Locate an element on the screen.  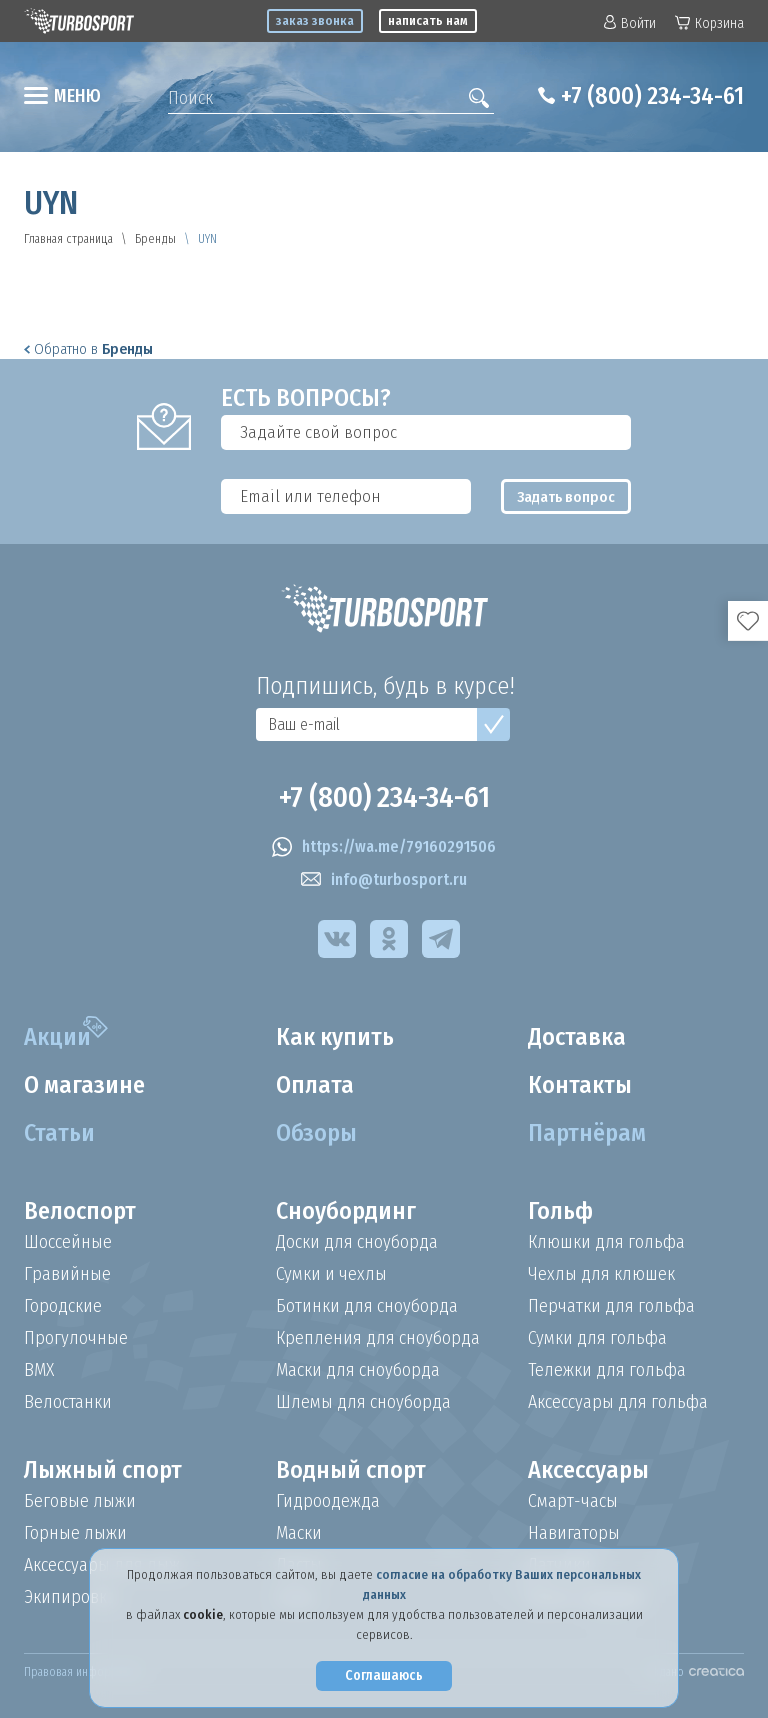
Статьи is located at coordinates (59, 1133).